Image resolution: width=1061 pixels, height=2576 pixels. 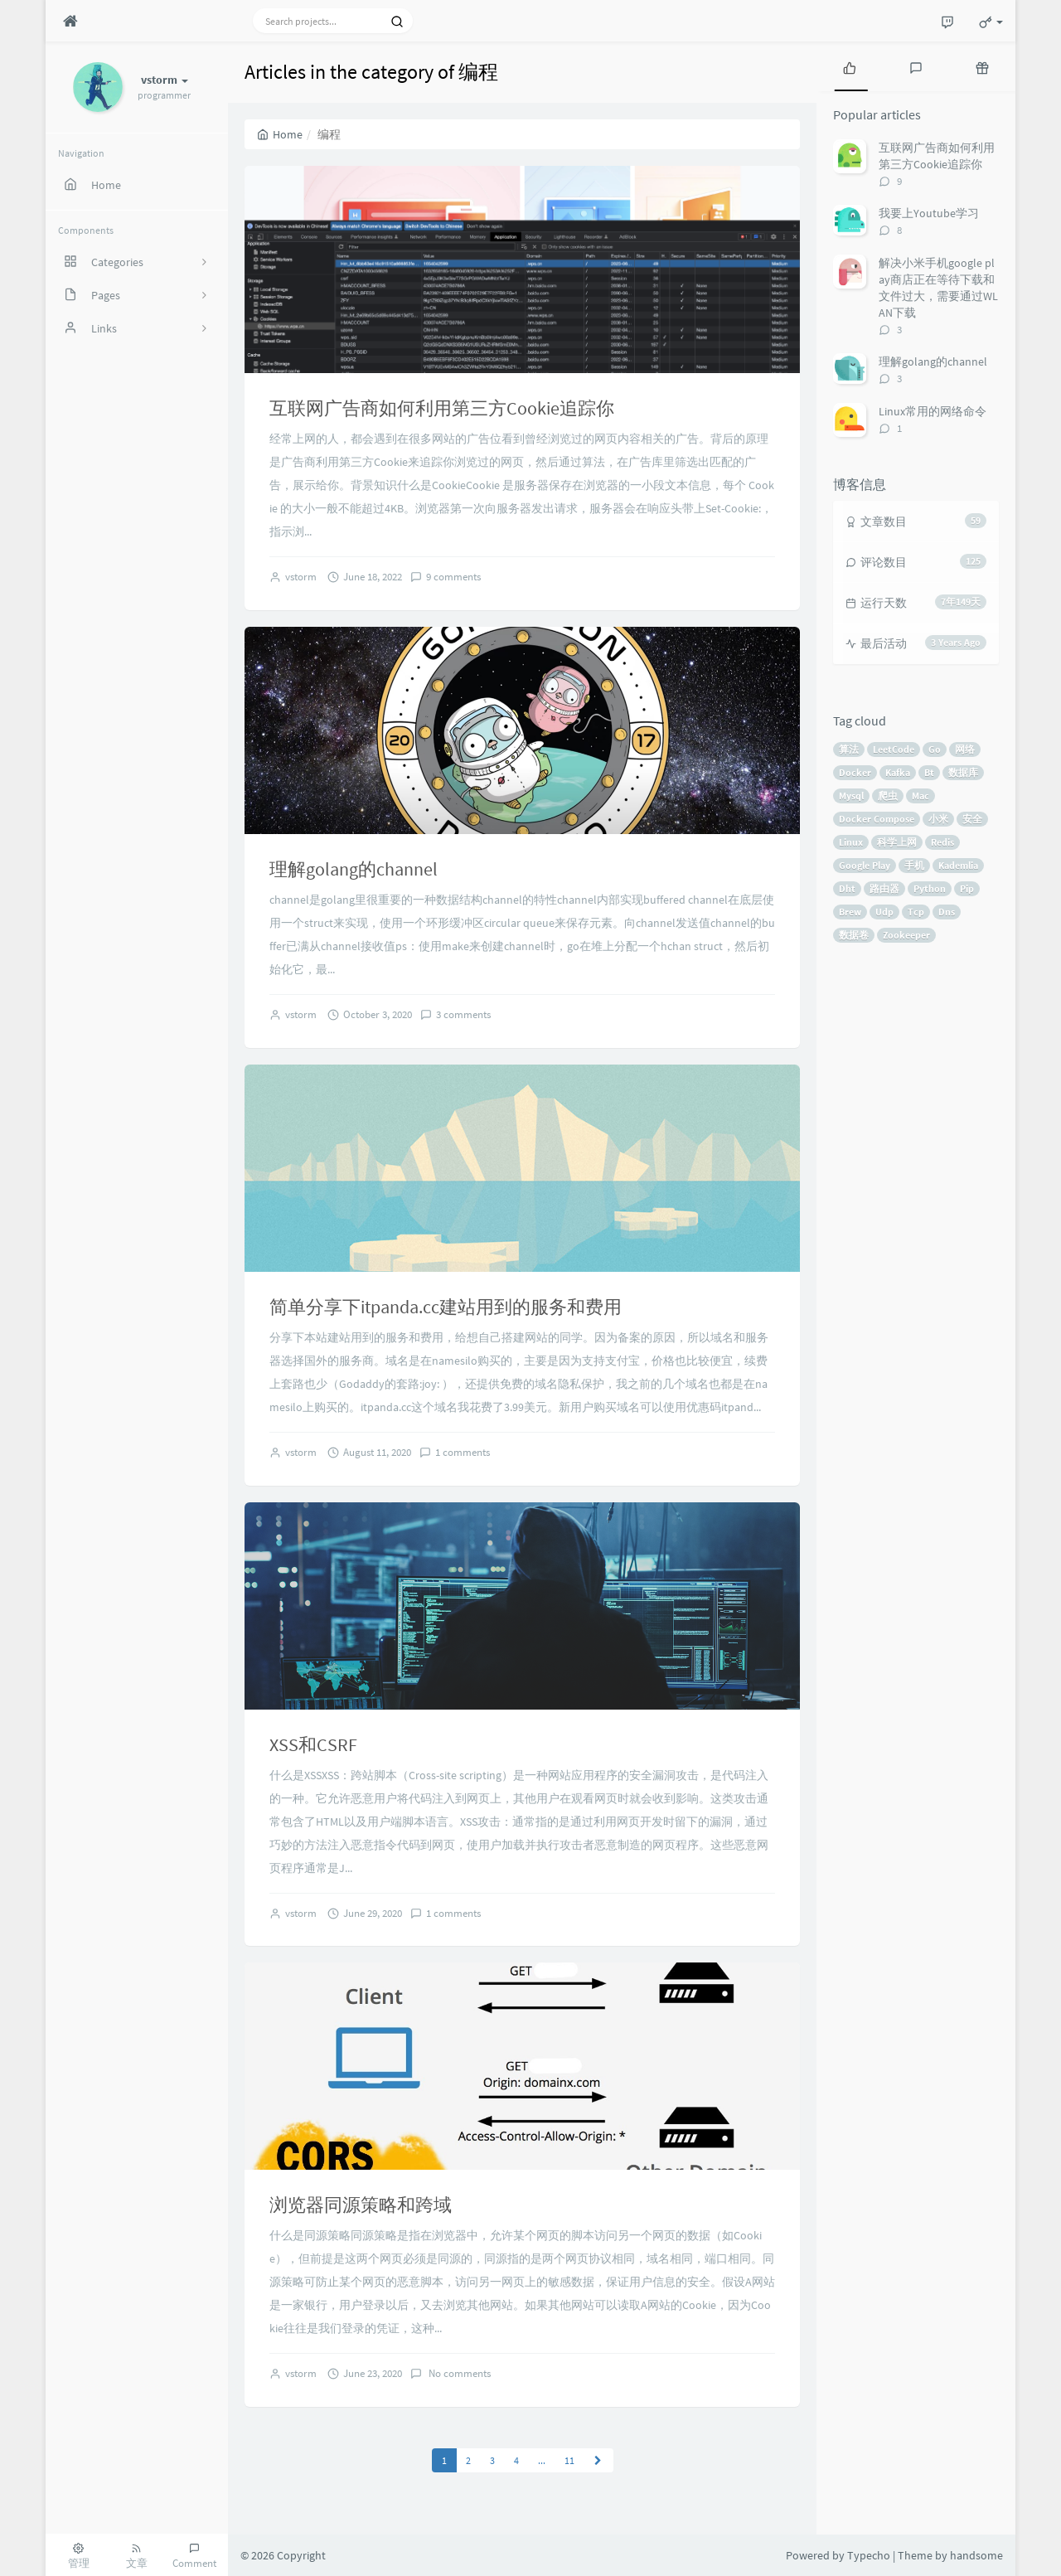 What do you see at coordinates (313, 1744) in the screenshot?
I see `XSS和CSRF` at bounding box center [313, 1744].